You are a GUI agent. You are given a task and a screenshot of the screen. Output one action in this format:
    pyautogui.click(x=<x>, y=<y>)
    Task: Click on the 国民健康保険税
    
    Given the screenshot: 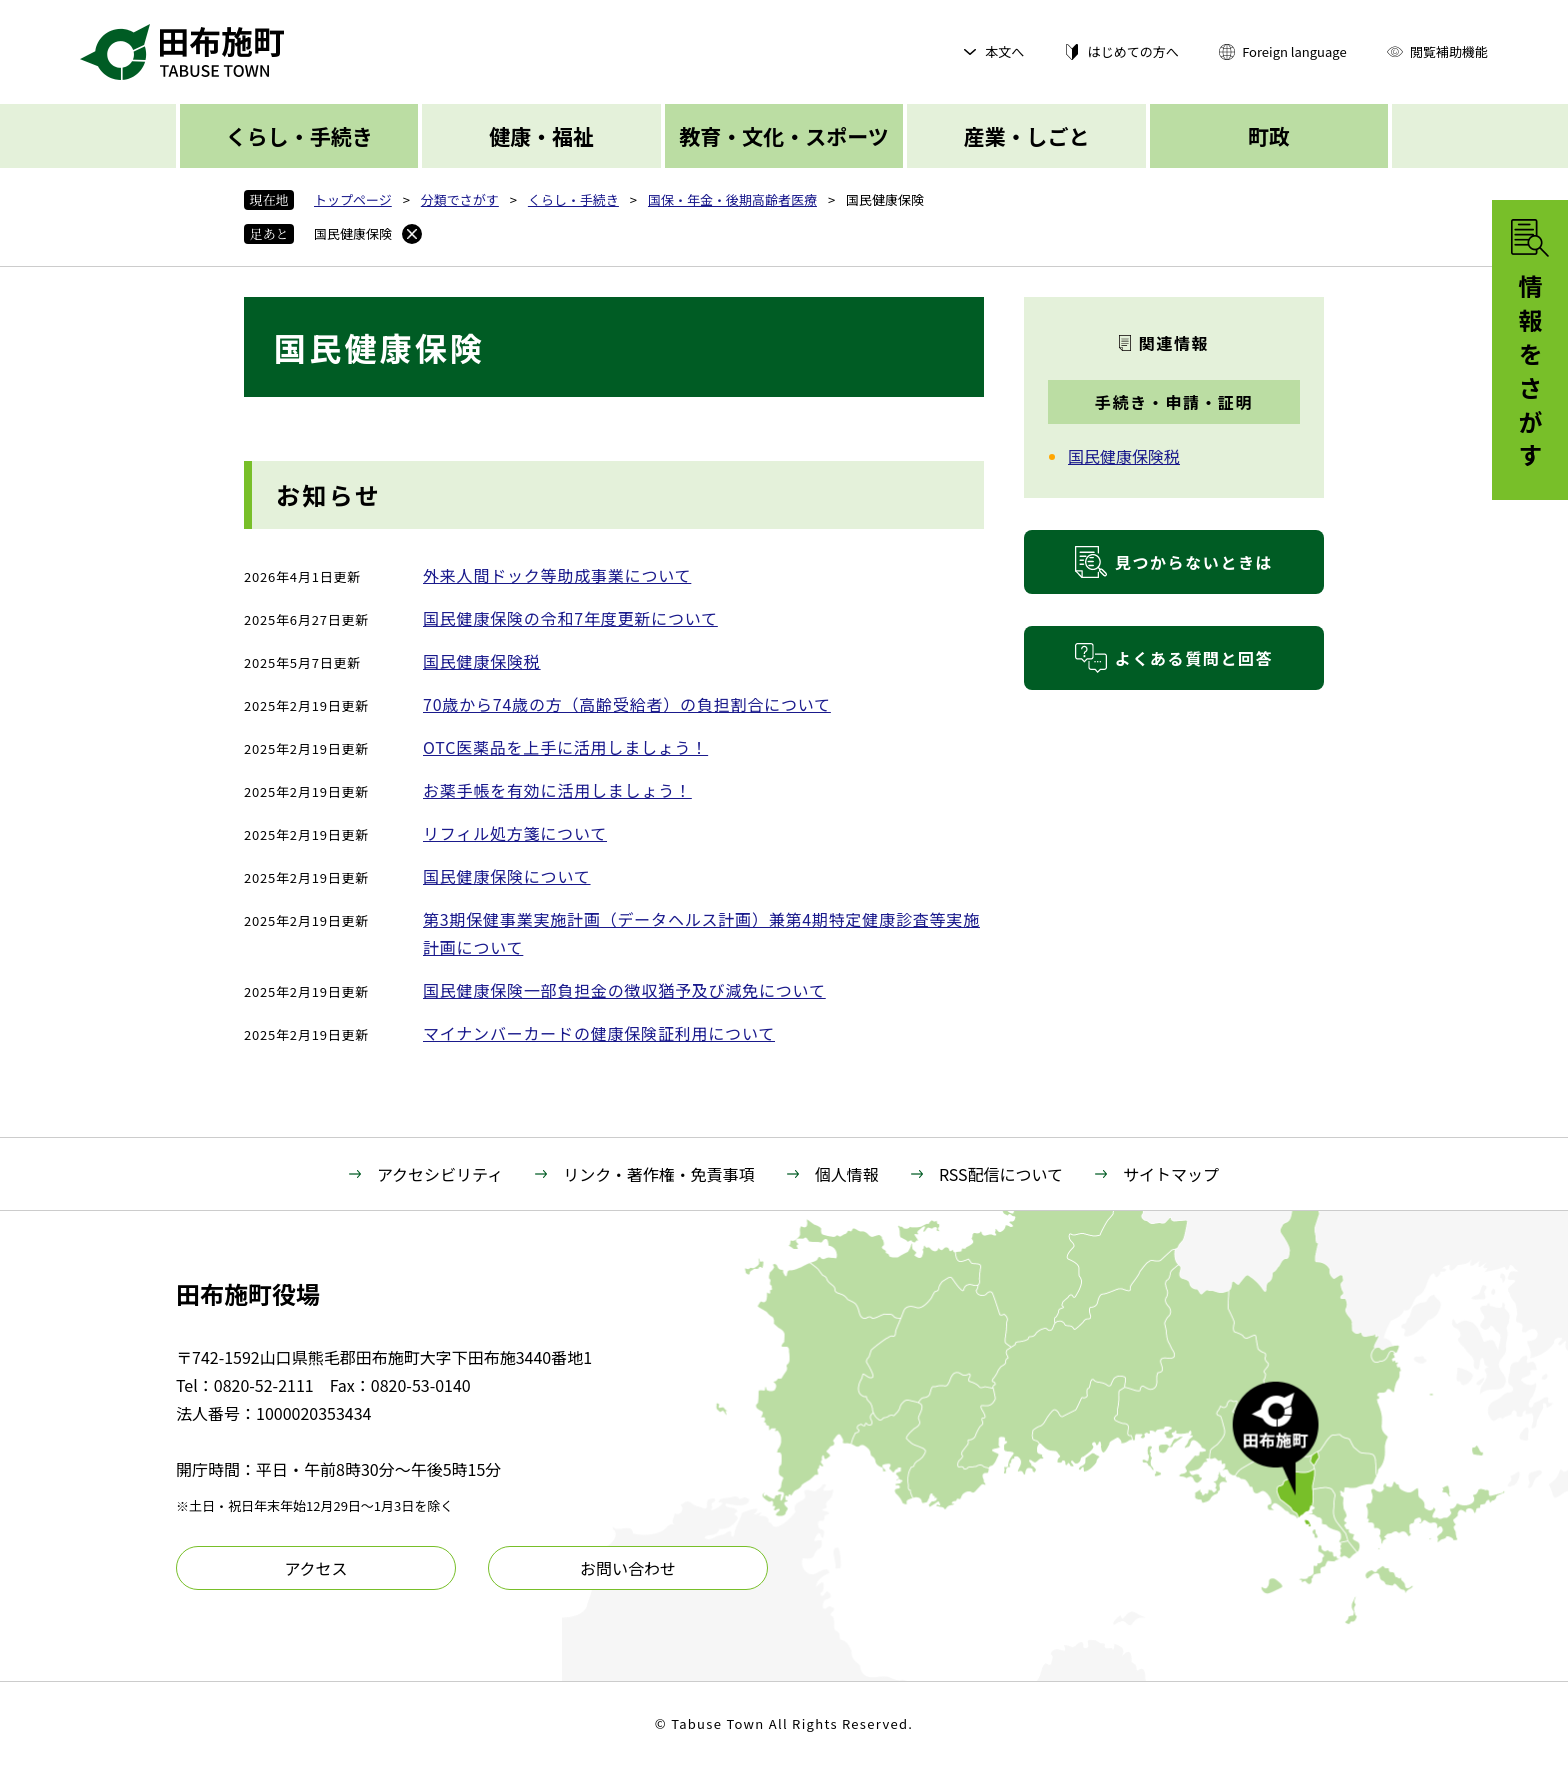 What is the action you would take?
    pyautogui.click(x=482, y=661)
    